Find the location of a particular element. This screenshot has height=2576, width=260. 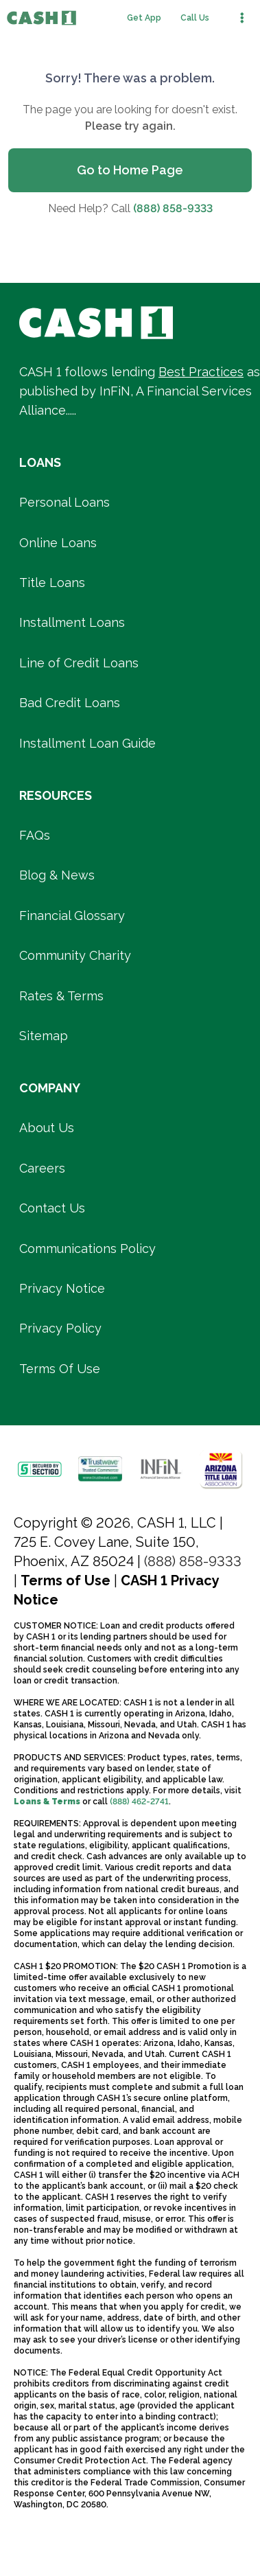

Line of Credit Loans is located at coordinates (79, 663).